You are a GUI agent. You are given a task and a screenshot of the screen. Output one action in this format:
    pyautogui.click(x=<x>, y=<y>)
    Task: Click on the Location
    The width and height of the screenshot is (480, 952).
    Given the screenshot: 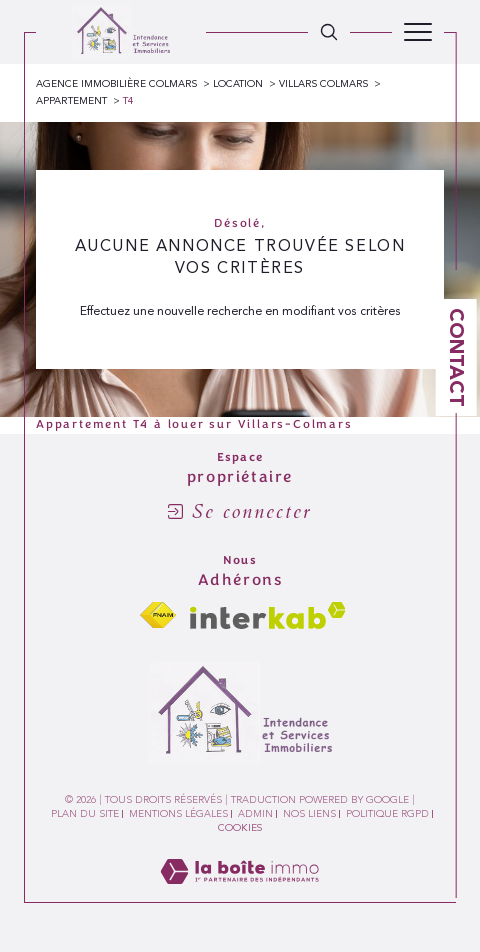 What is the action you would take?
    pyautogui.click(x=238, y=84)
    